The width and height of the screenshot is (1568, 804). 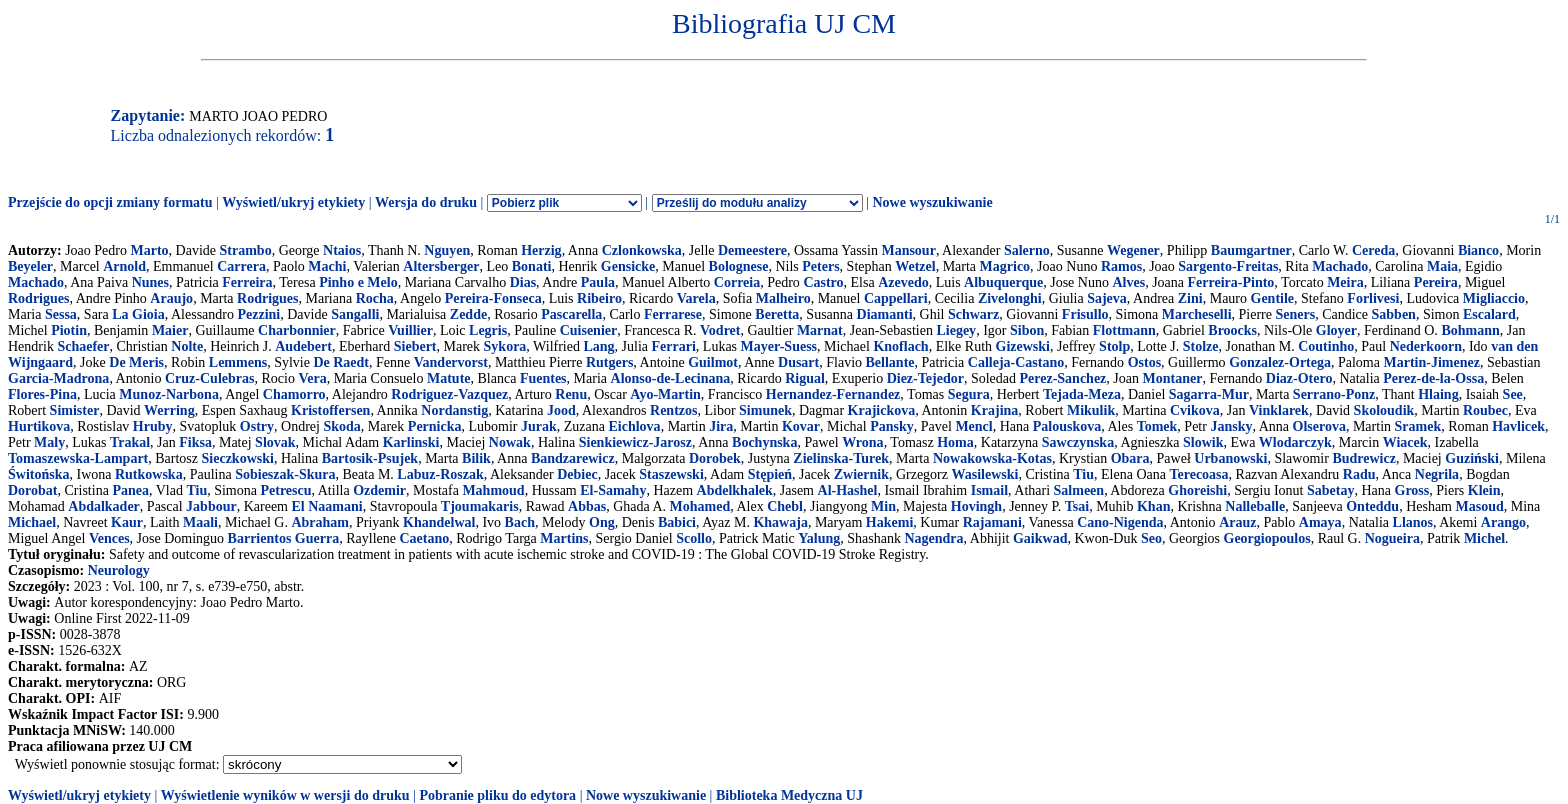 What do you see at coordinates (820, 330) in the screenshot?
I see `Marnat` at bounding box center [820, 330].